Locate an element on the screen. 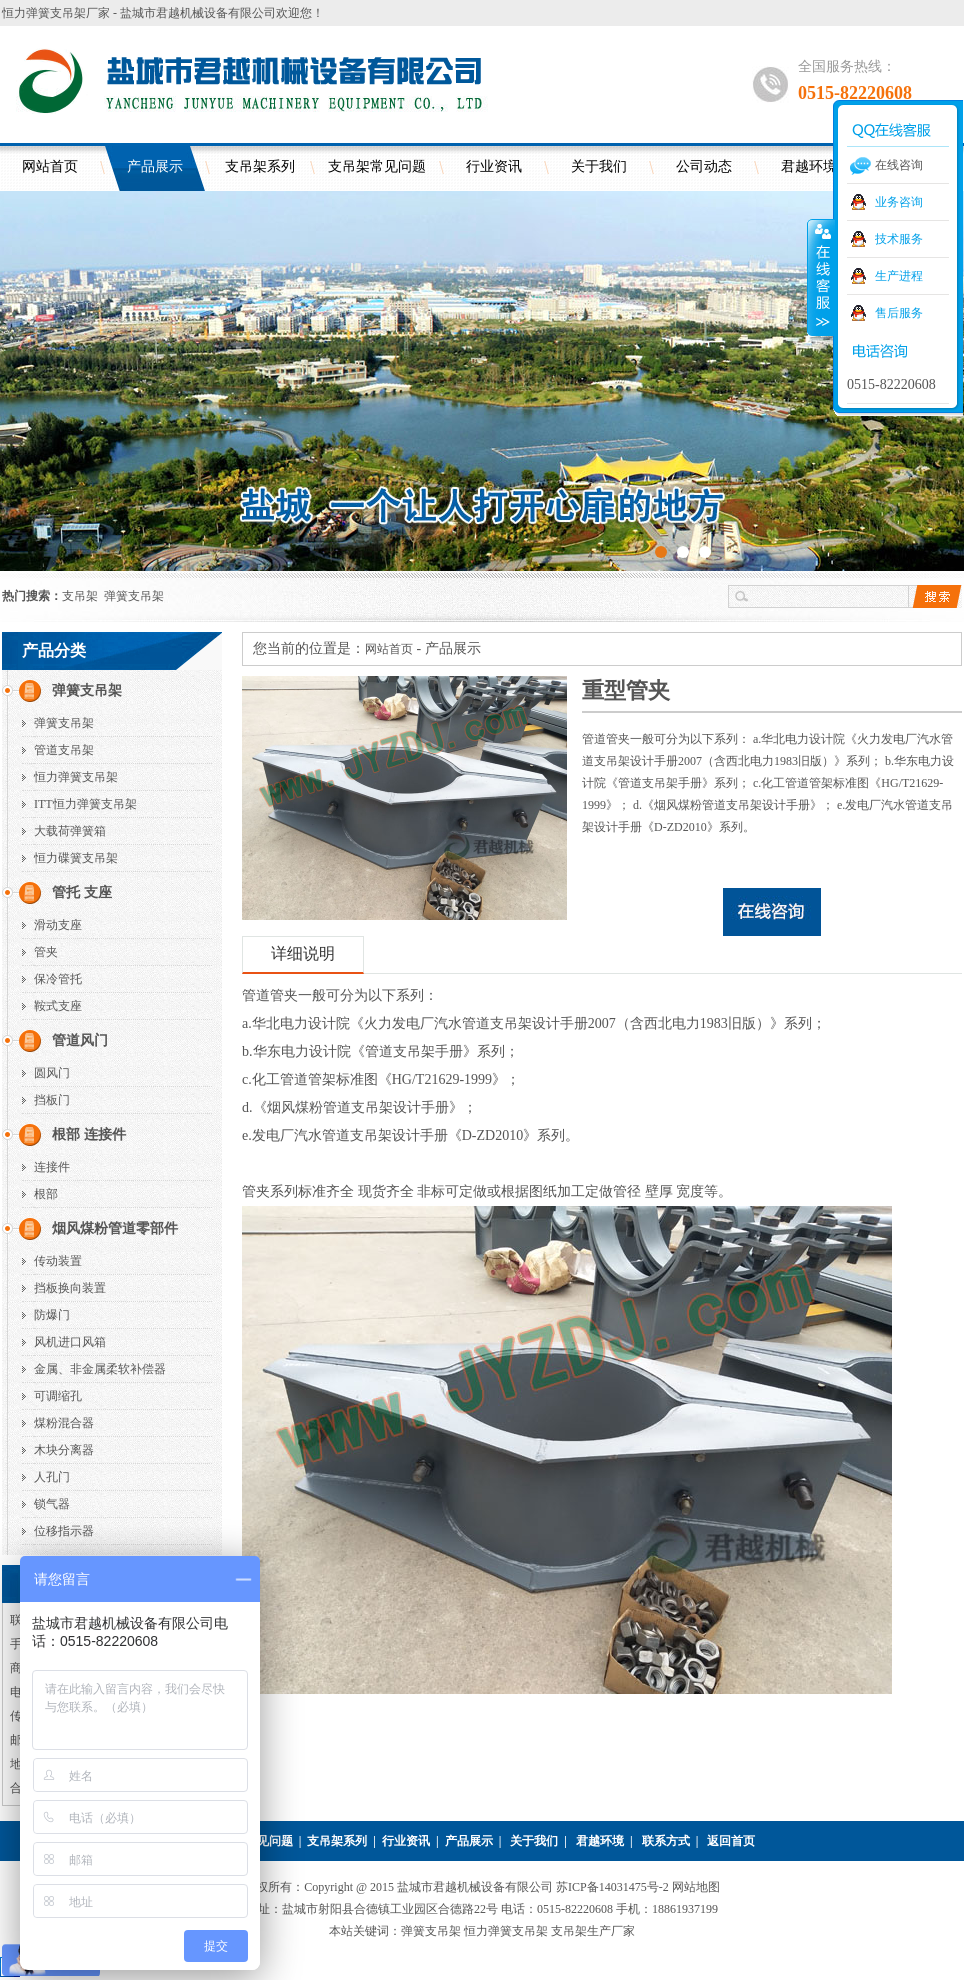 Image resolution: width=964 pixels, height=1980 pixels. 保冷管托 is located at coordinates (58, 979).